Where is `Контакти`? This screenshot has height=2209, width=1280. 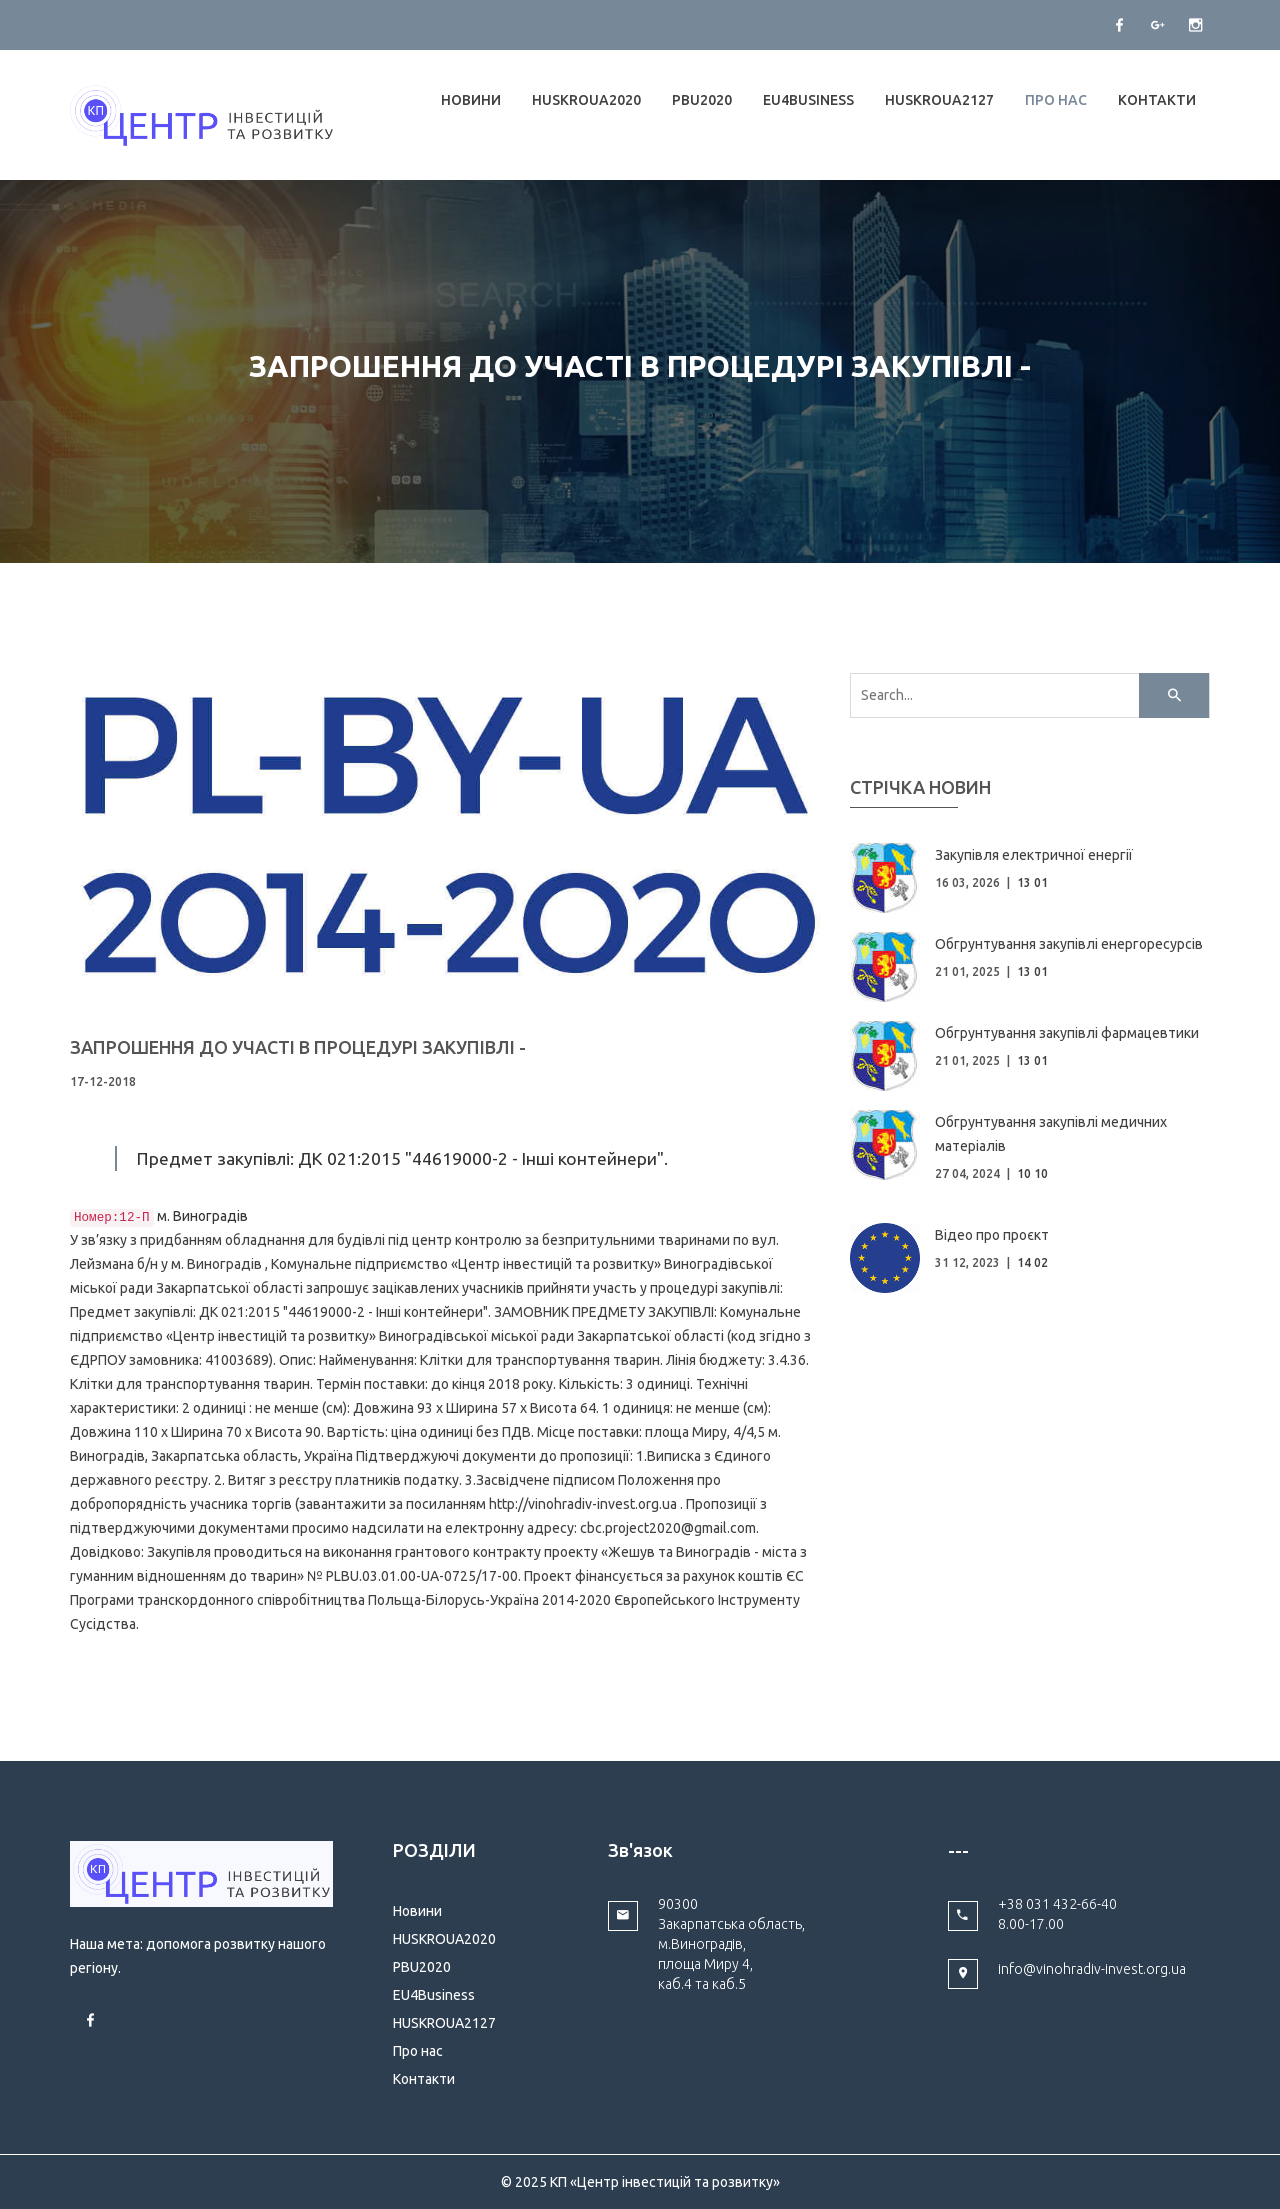 Контакти is located at coordinates (1157, 100).